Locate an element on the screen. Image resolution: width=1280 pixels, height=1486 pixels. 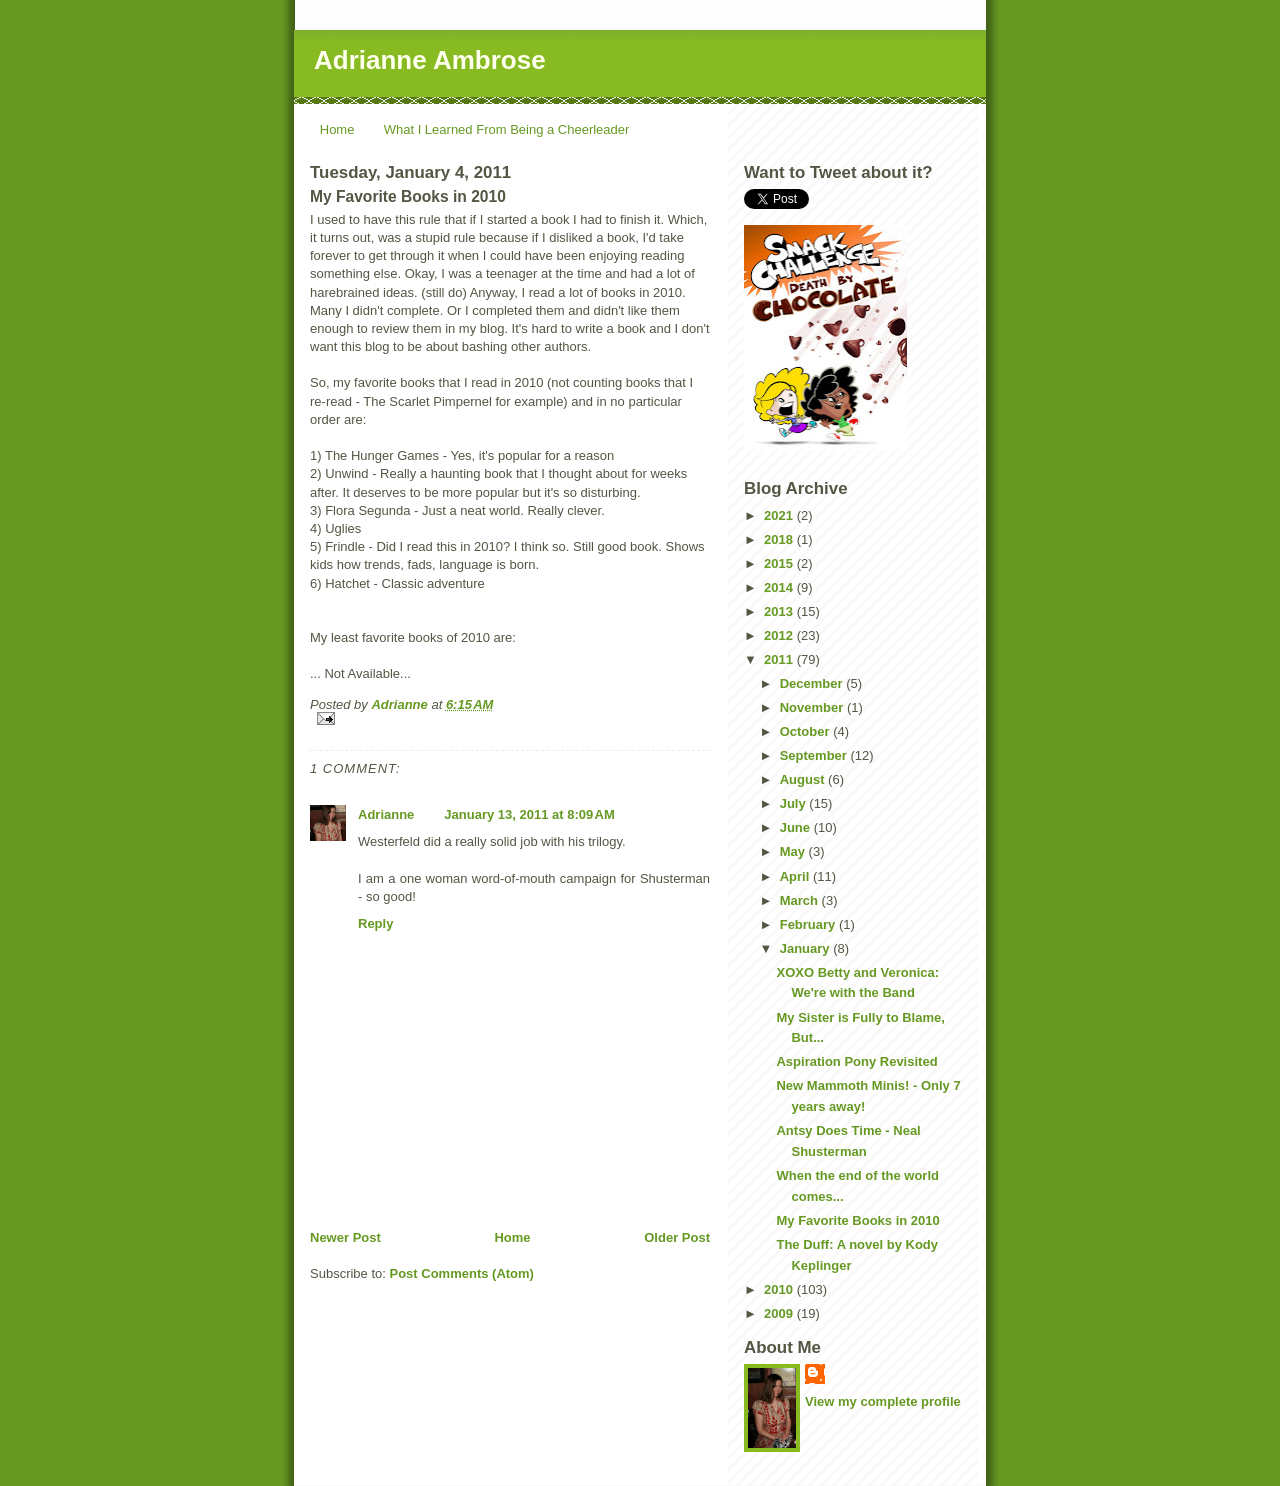
November is located at coordinates (813, 707).